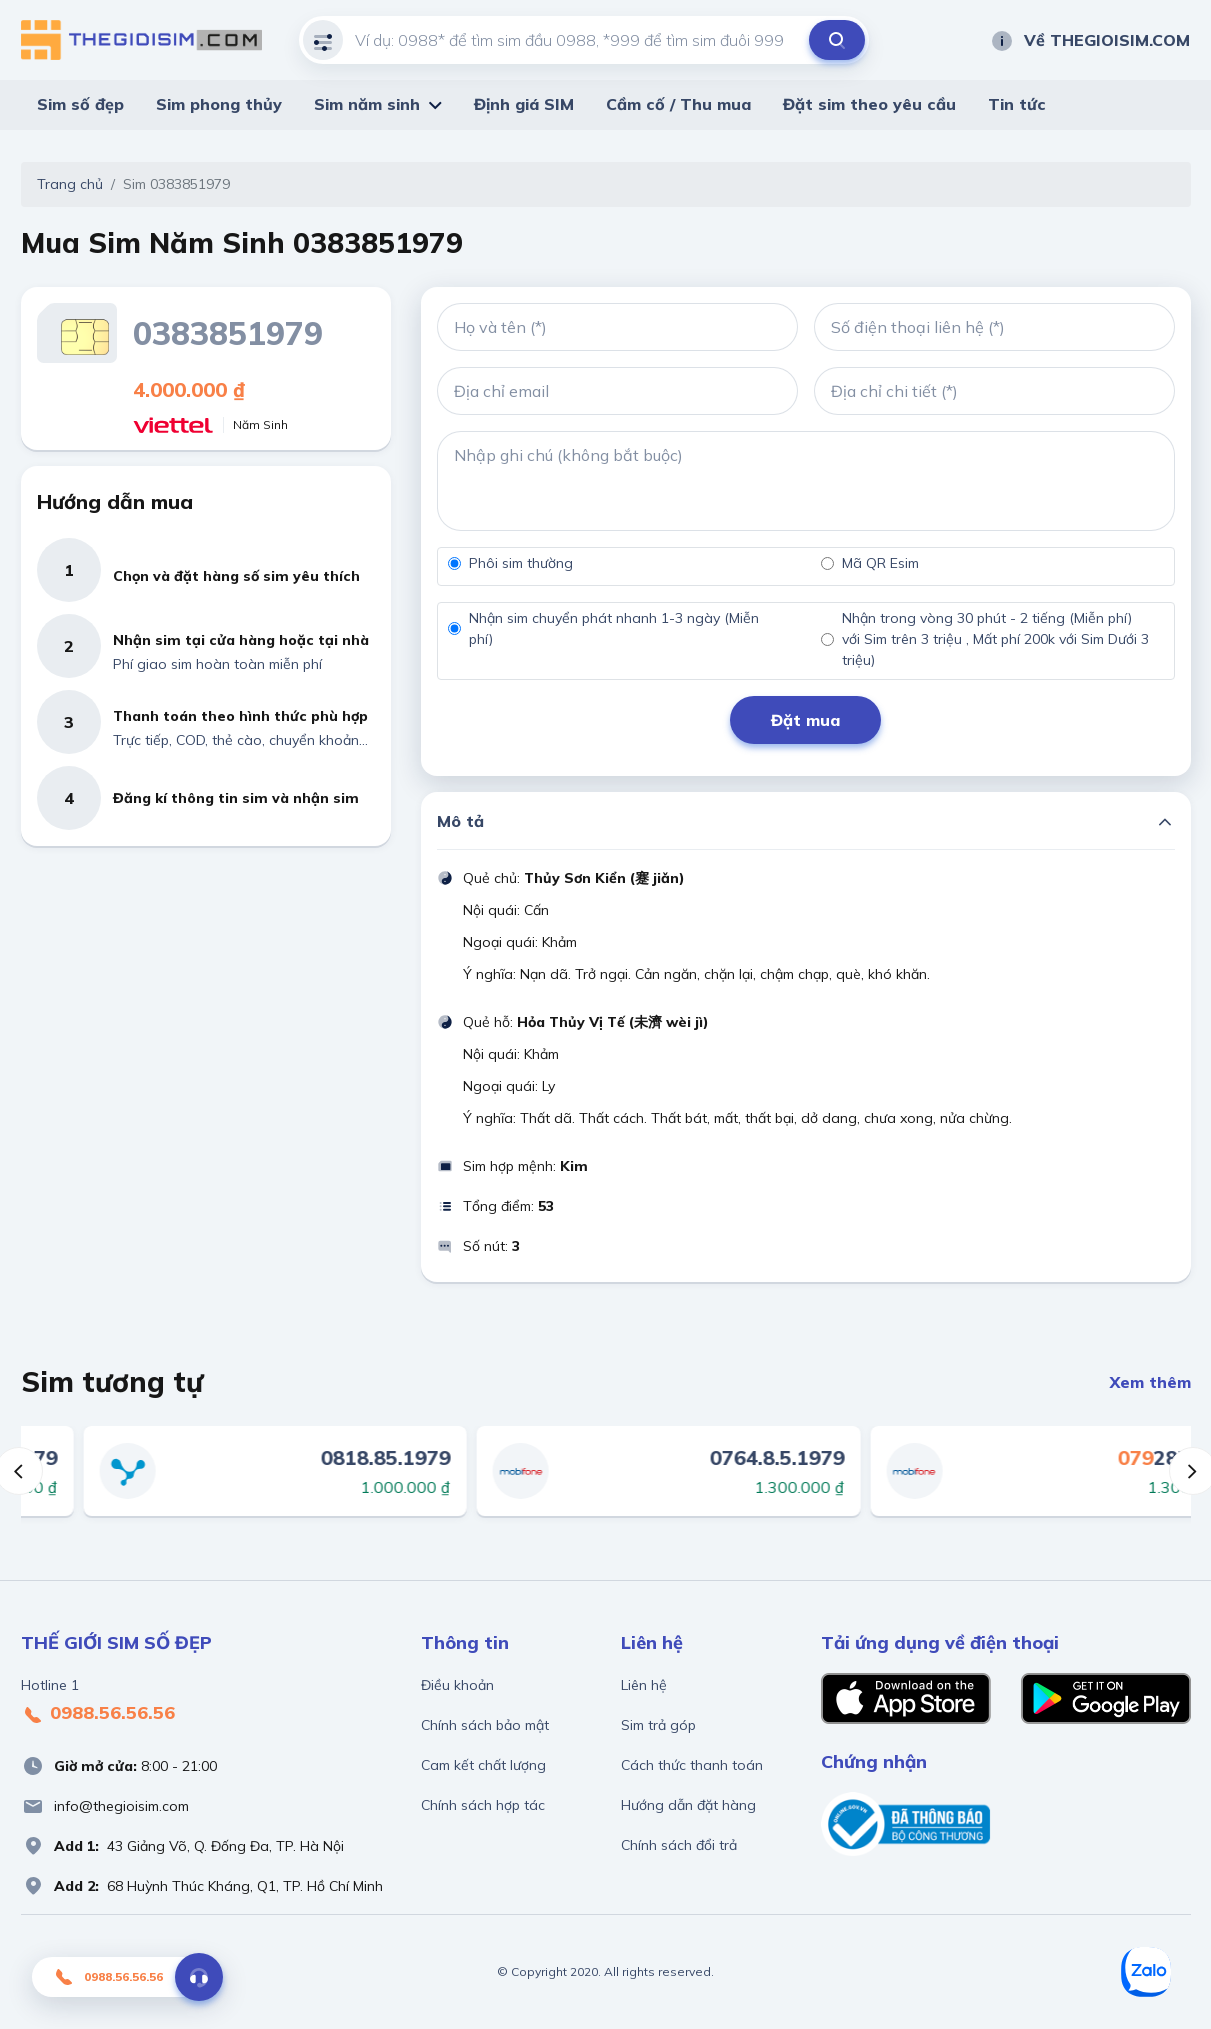 The height and width of the screenshot is (2029, 1211). Describe the element at coordinates (1146, 1972) in the screenshot. I see `[Zalo]` at that location.